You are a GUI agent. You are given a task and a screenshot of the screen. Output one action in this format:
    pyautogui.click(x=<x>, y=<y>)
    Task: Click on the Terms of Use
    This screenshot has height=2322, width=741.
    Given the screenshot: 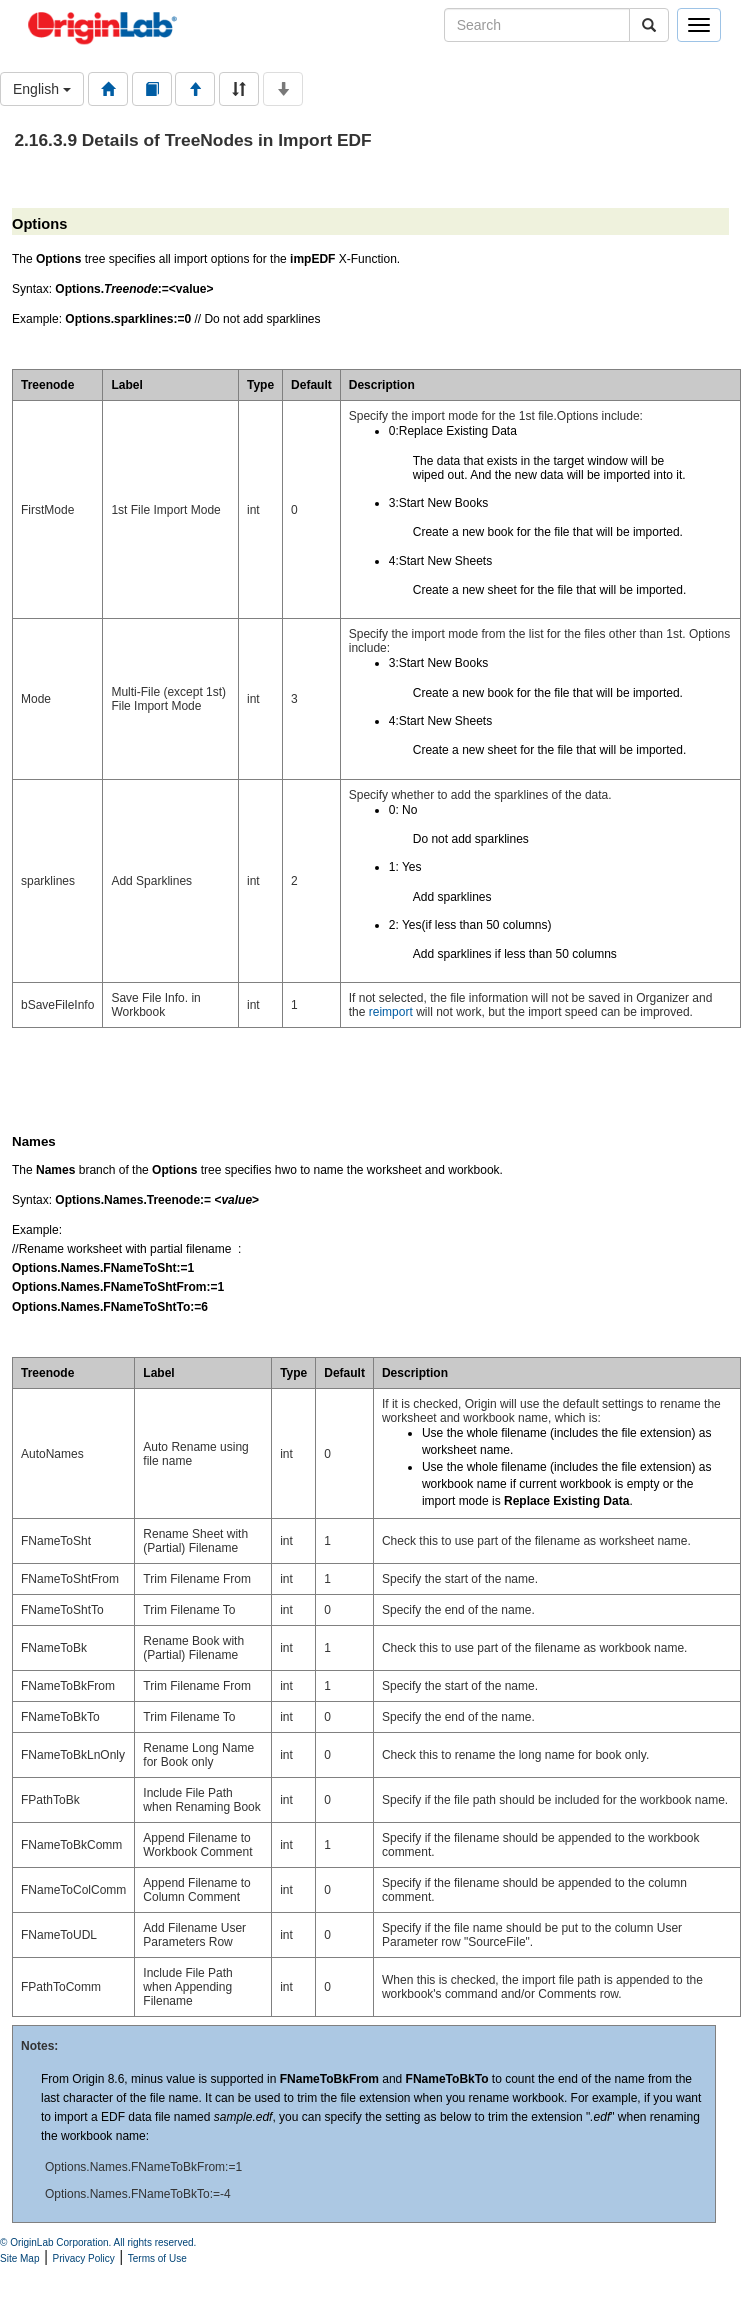 What is the action you would take?
    pyautogui.click(x=157, y=2258)
    